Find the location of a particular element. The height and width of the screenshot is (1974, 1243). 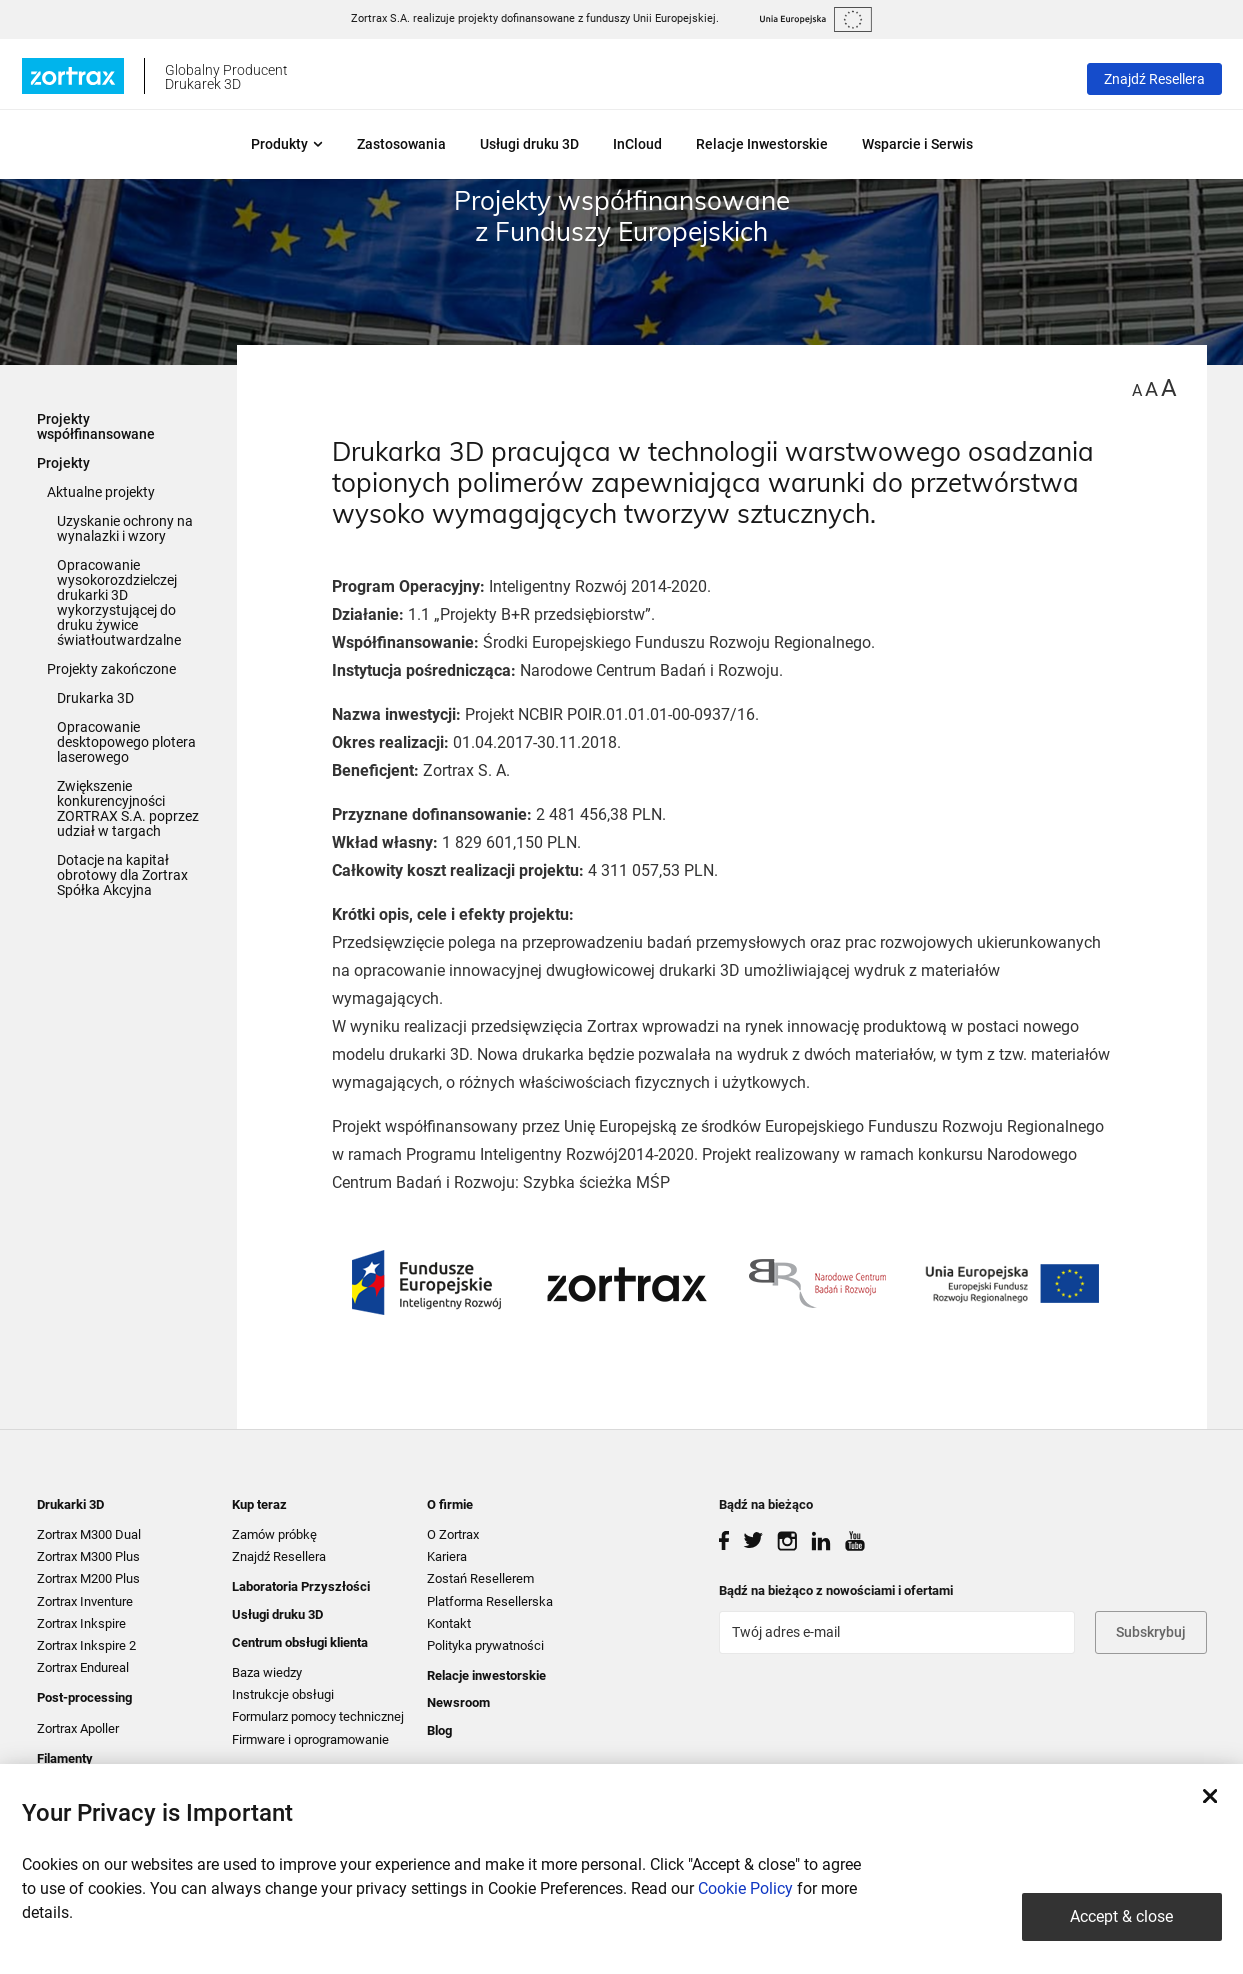

Zortrax M200 Plus is located at coordinates (88, 1578).